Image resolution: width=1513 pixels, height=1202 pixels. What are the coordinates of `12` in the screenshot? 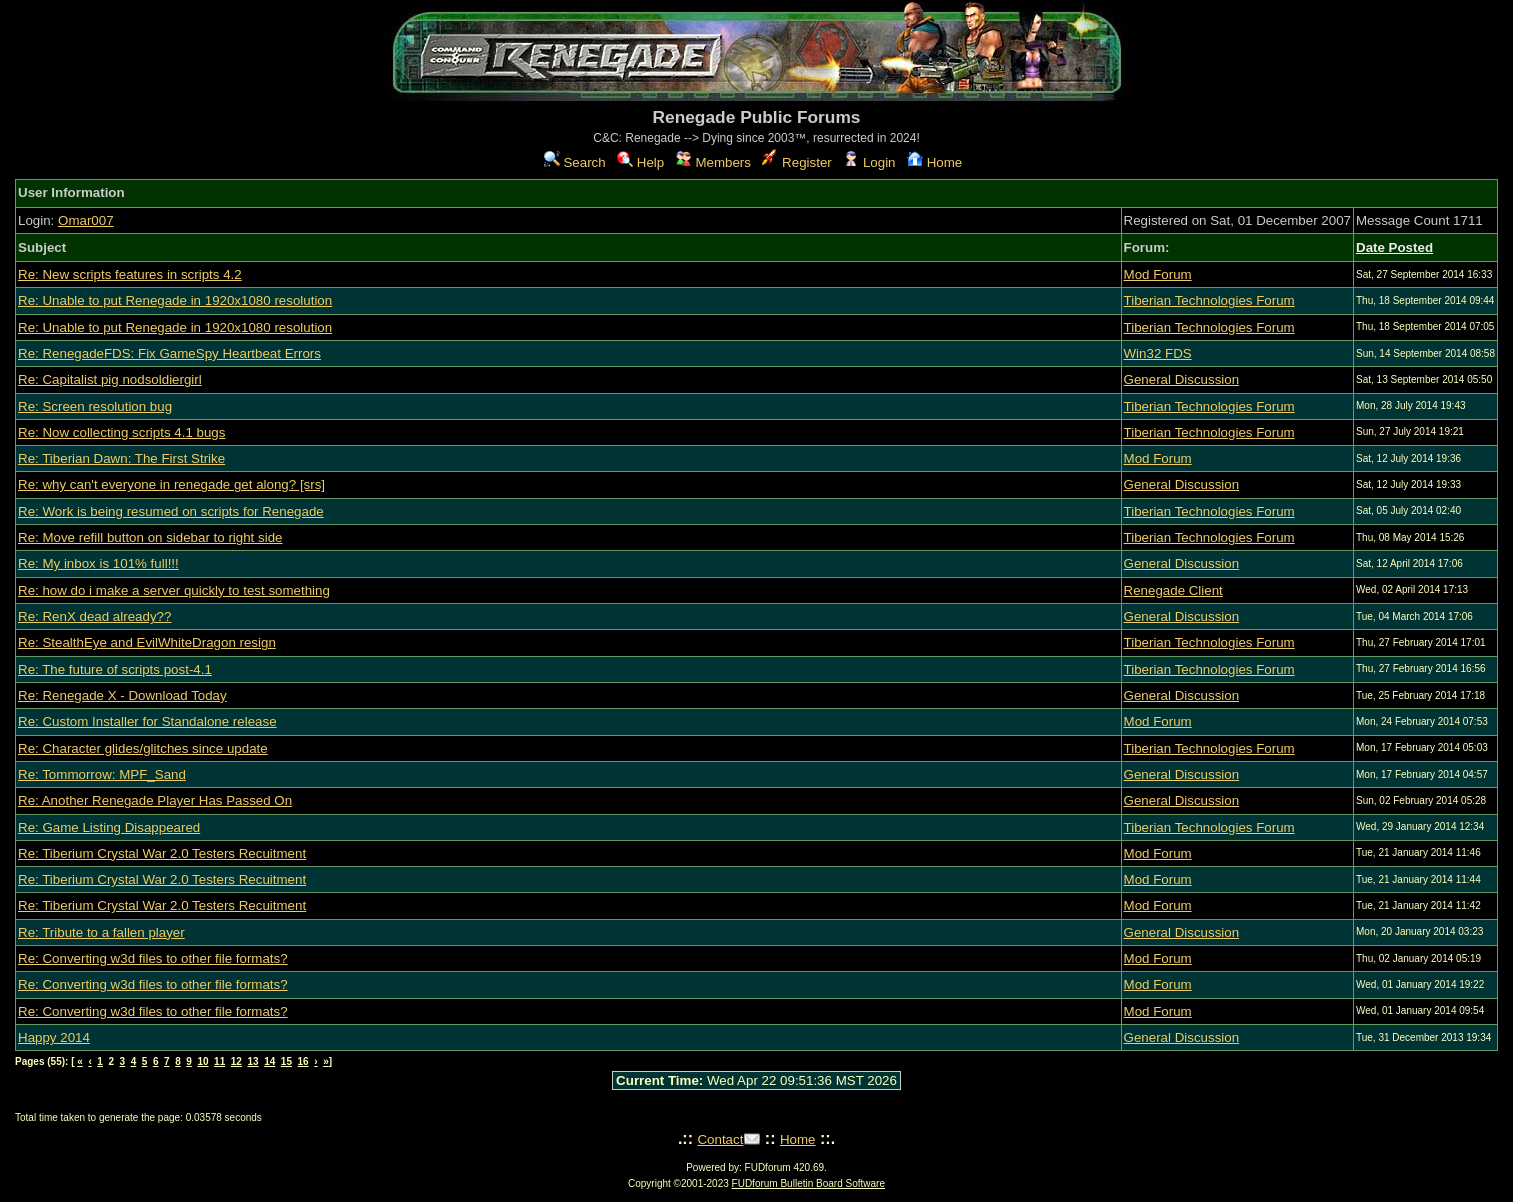 It's located at (236, 1061).